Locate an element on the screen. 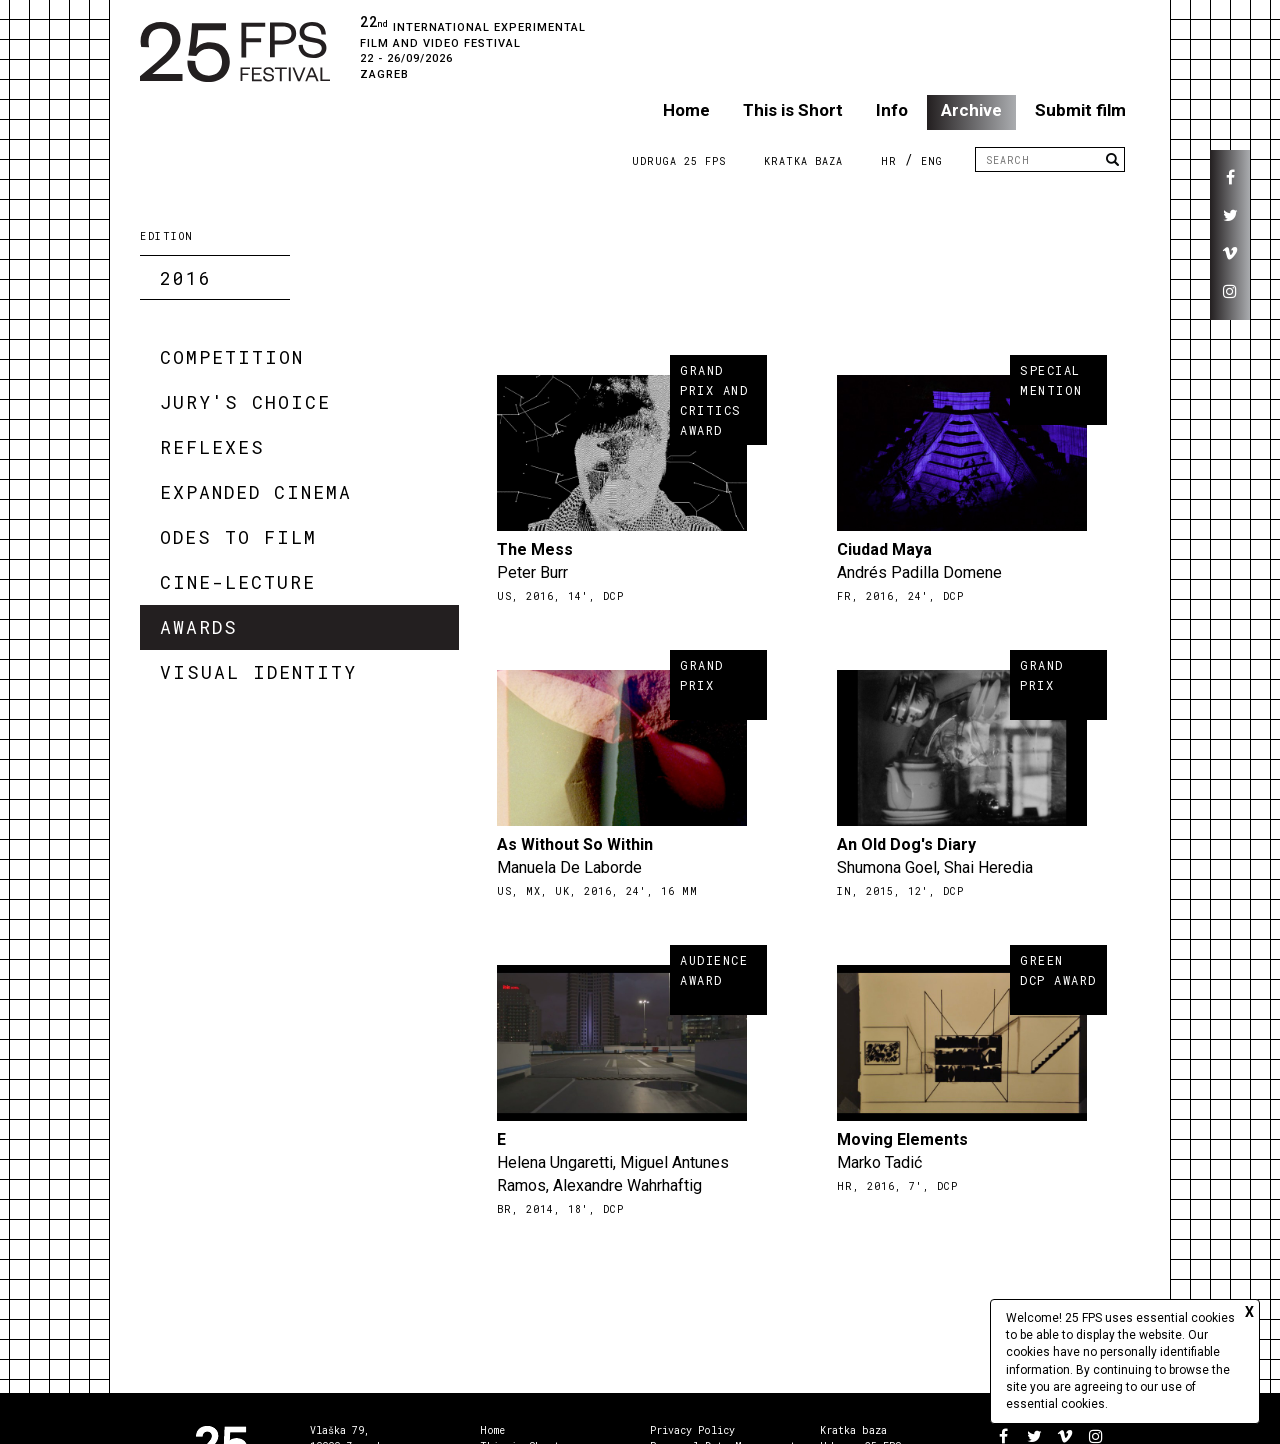 The width and height of the screenshot is (1280, 1444). Cine-lecture is located at coordinates (238, 582).